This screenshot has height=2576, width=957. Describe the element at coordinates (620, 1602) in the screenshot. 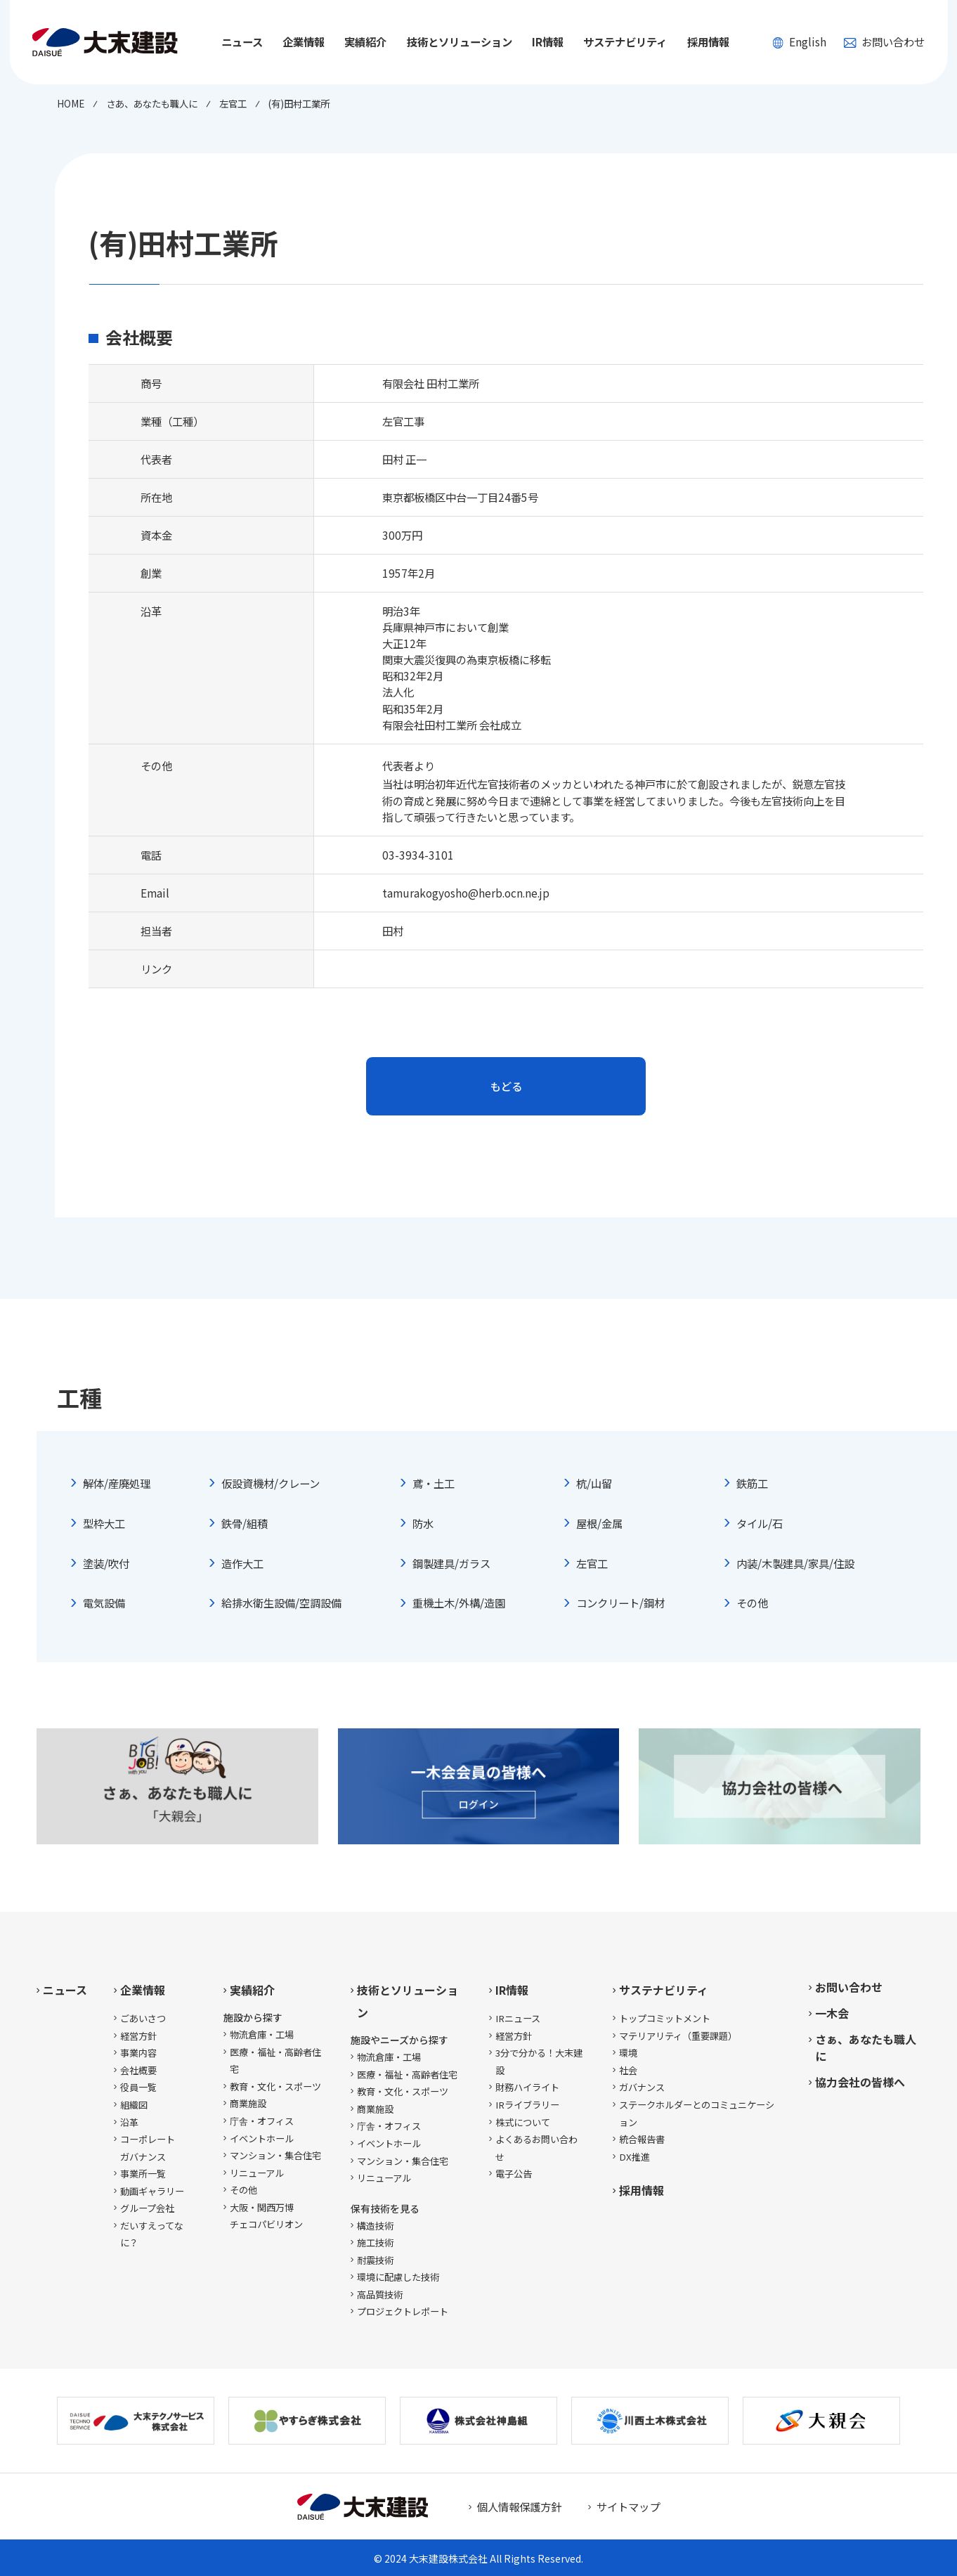

I see `コンクリート/鋼材` at that location.